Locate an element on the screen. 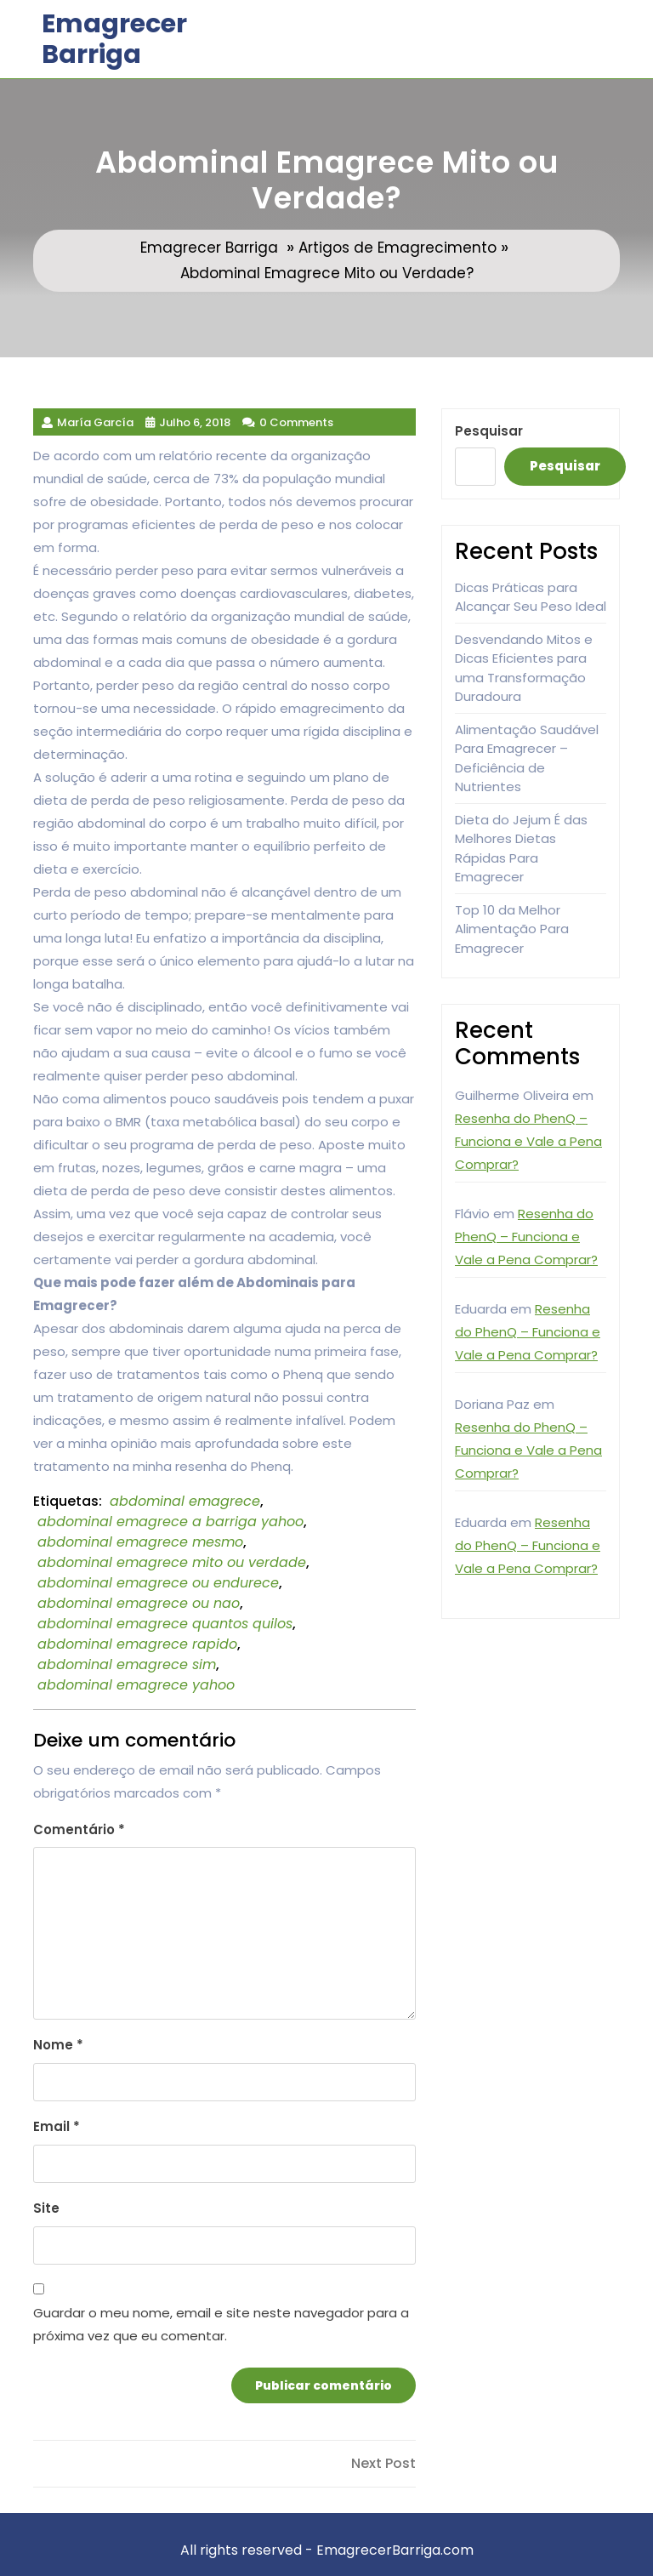 This screenshot has width=653, height=2576. abdominal emagrece ou nao is located at coordinates (138, 1603).